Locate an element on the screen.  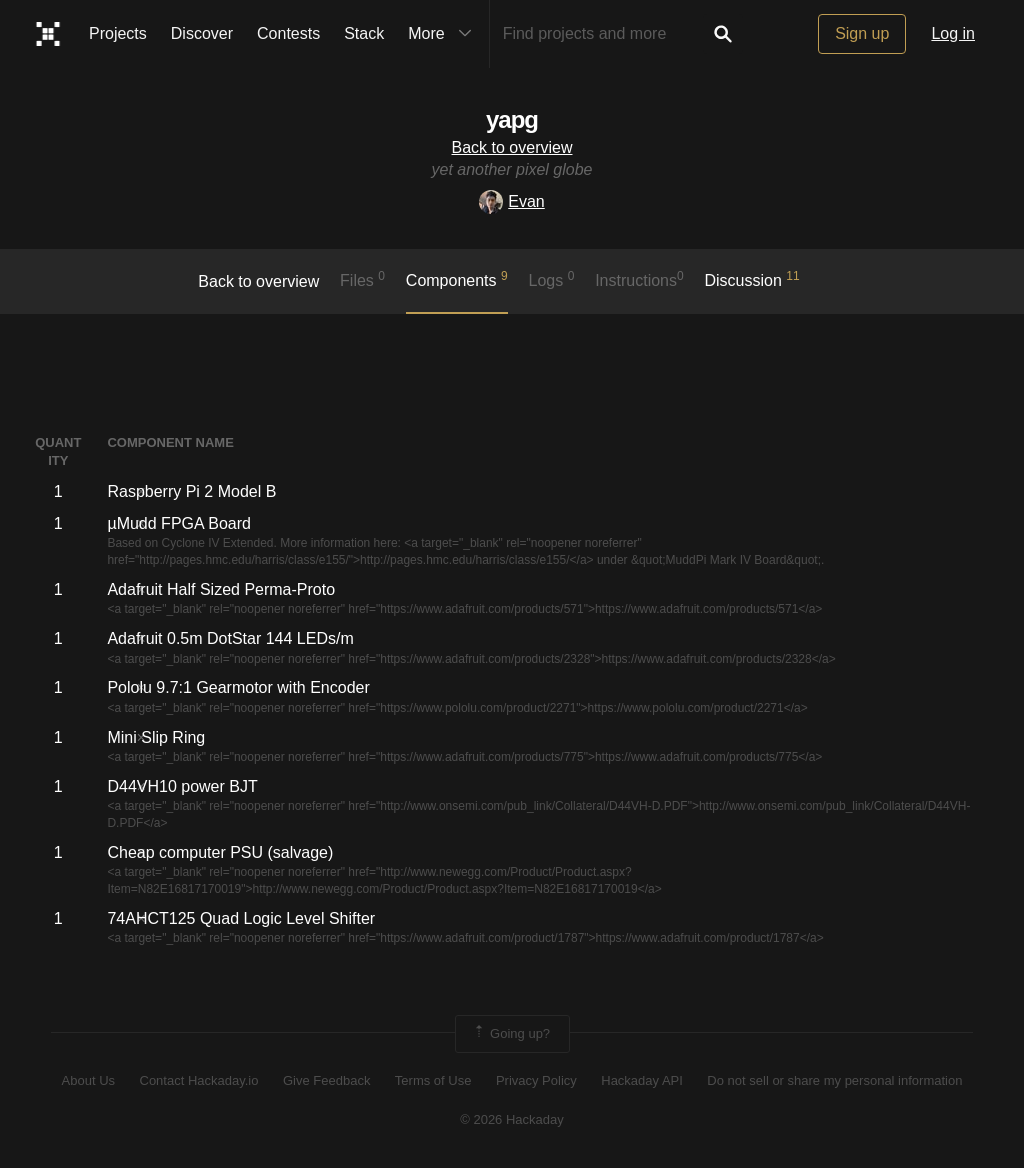
Privacy Policy is located at coordinates (536, 1080).